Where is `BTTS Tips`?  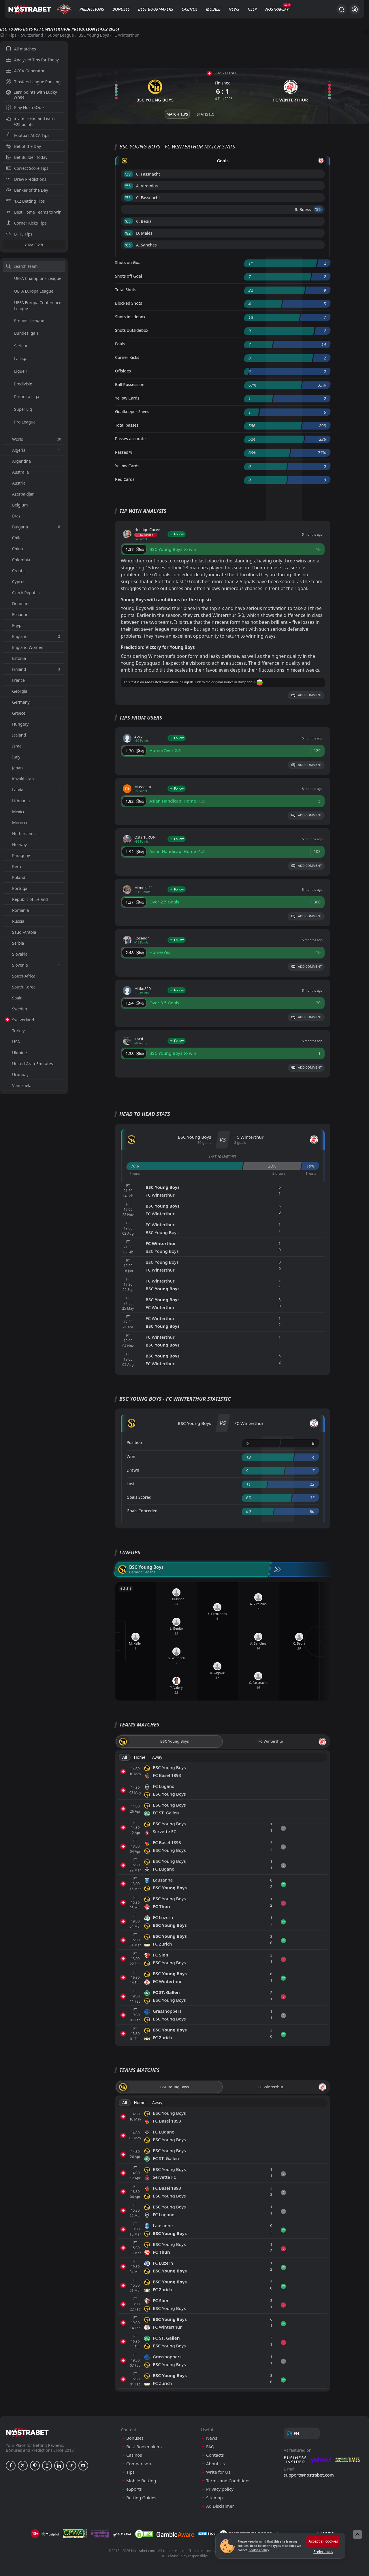 BTTS Tips is located at coordinates (19, 234).